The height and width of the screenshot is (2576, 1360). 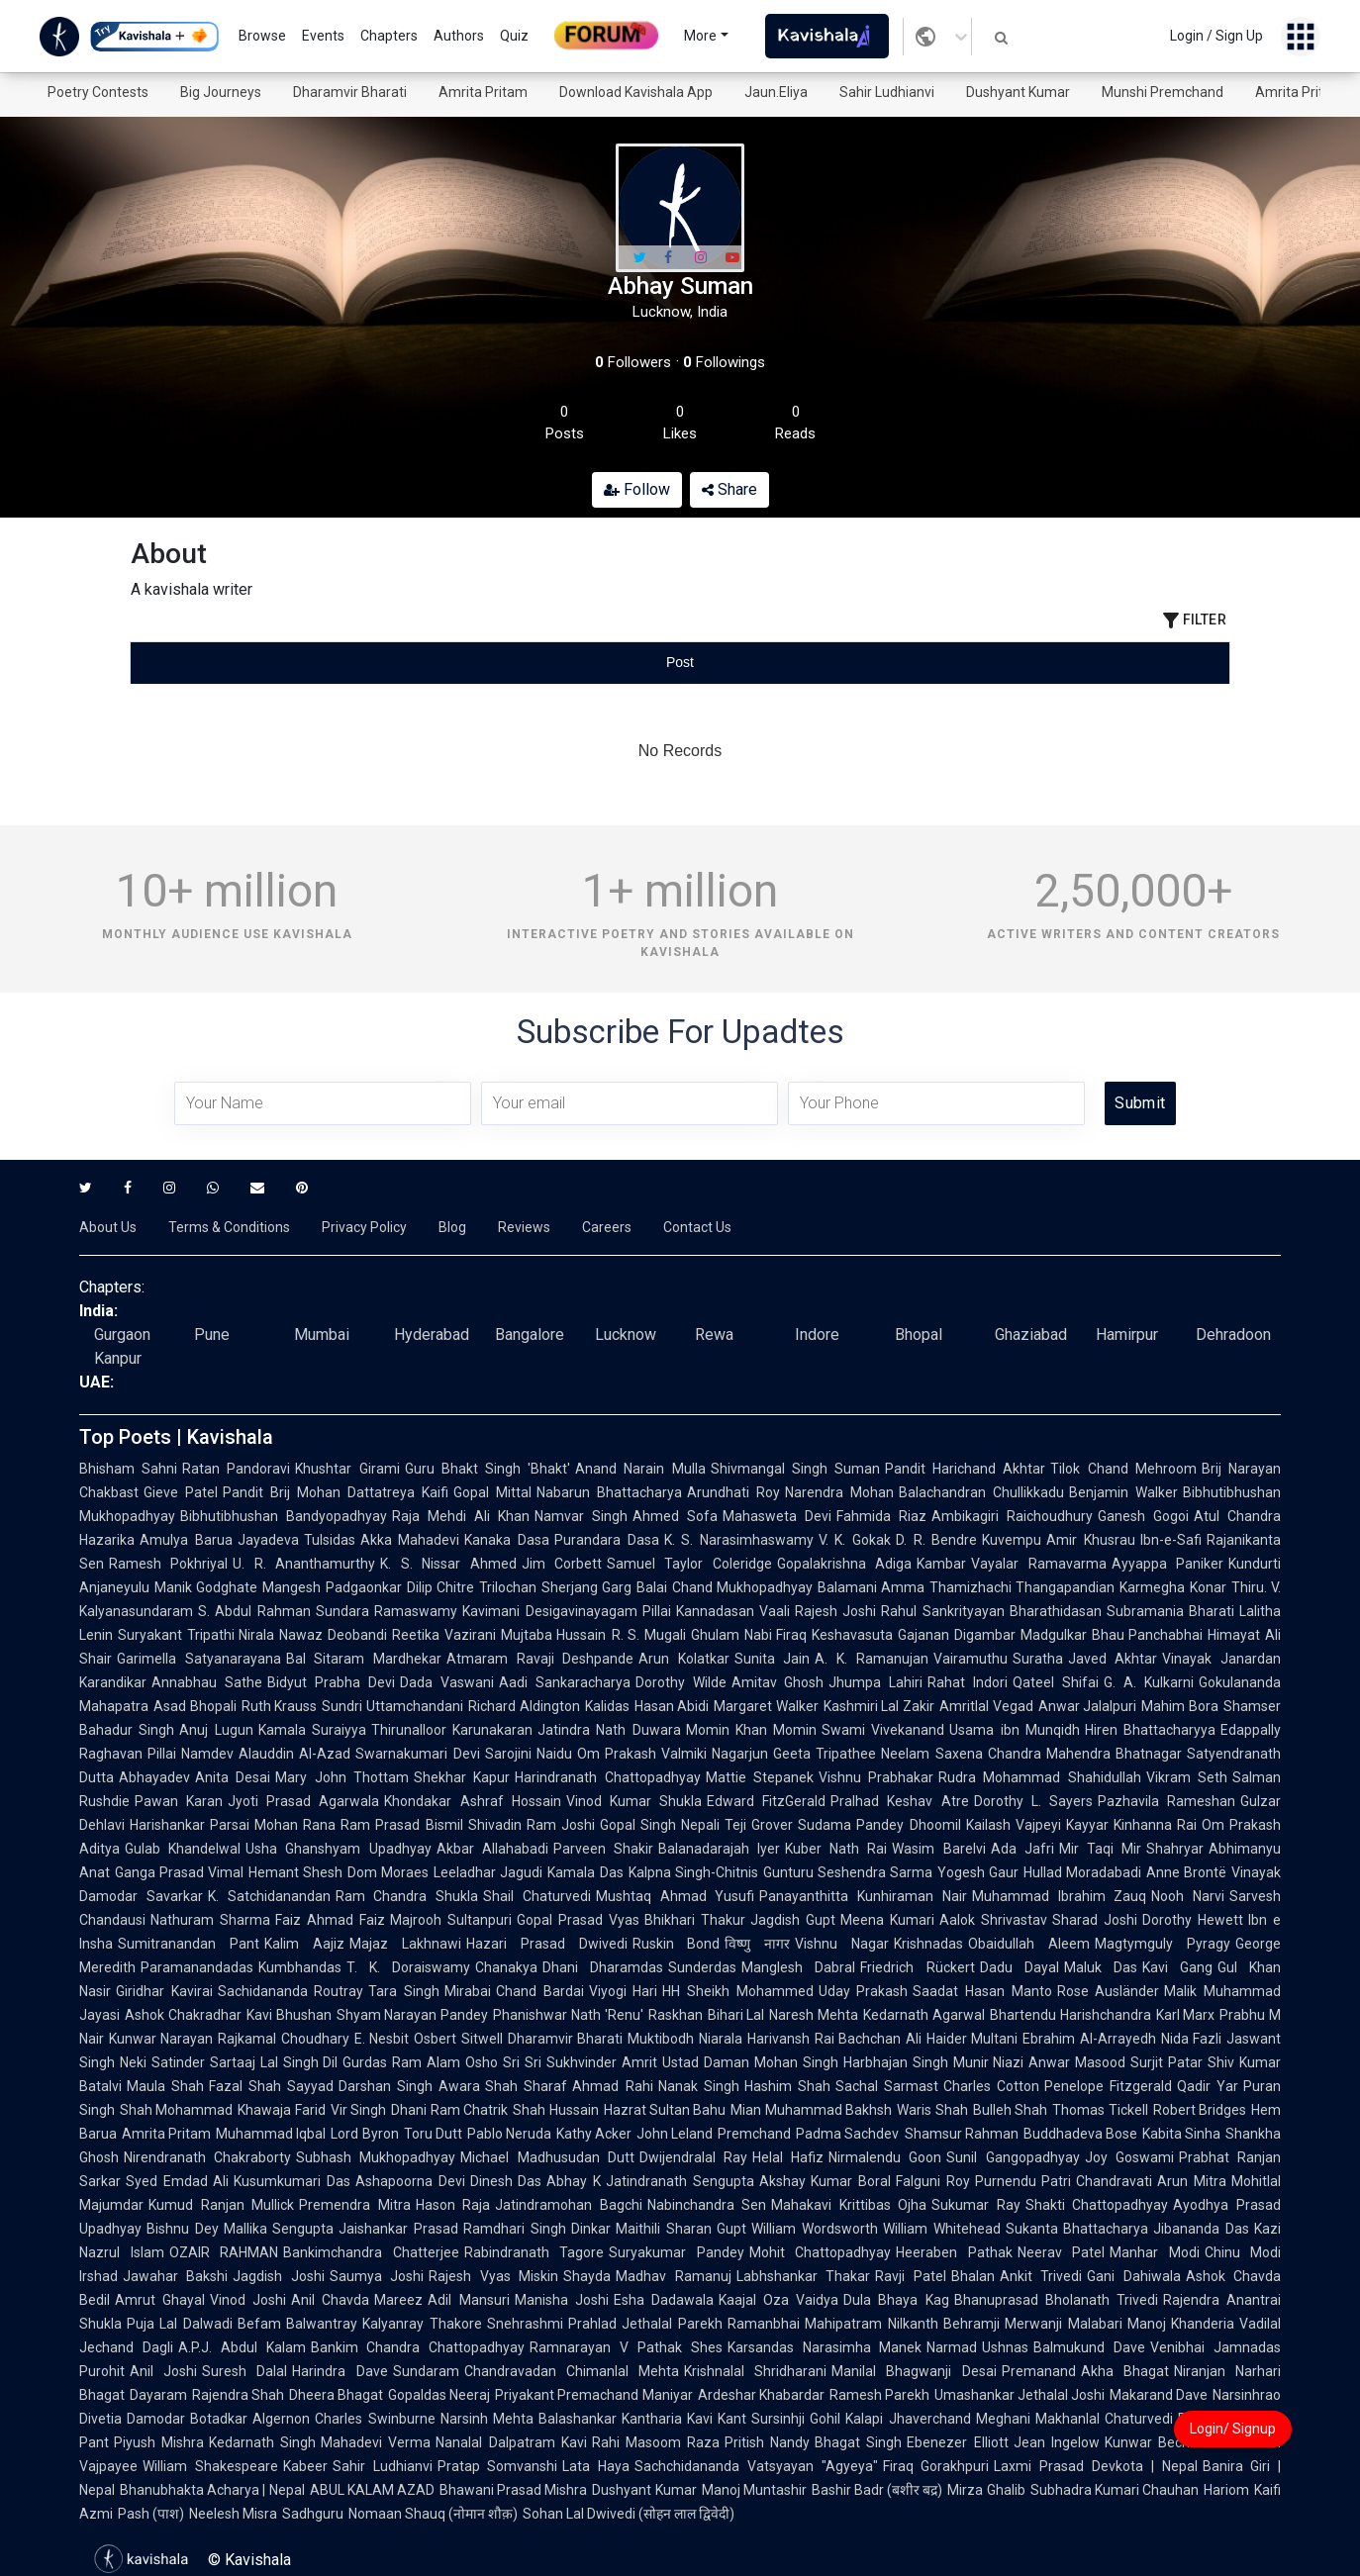 What do you see at coordinates (537, 1896) in the screenshot?
I see `Shail Chaturvedi` at bounding box center [537, 1896].